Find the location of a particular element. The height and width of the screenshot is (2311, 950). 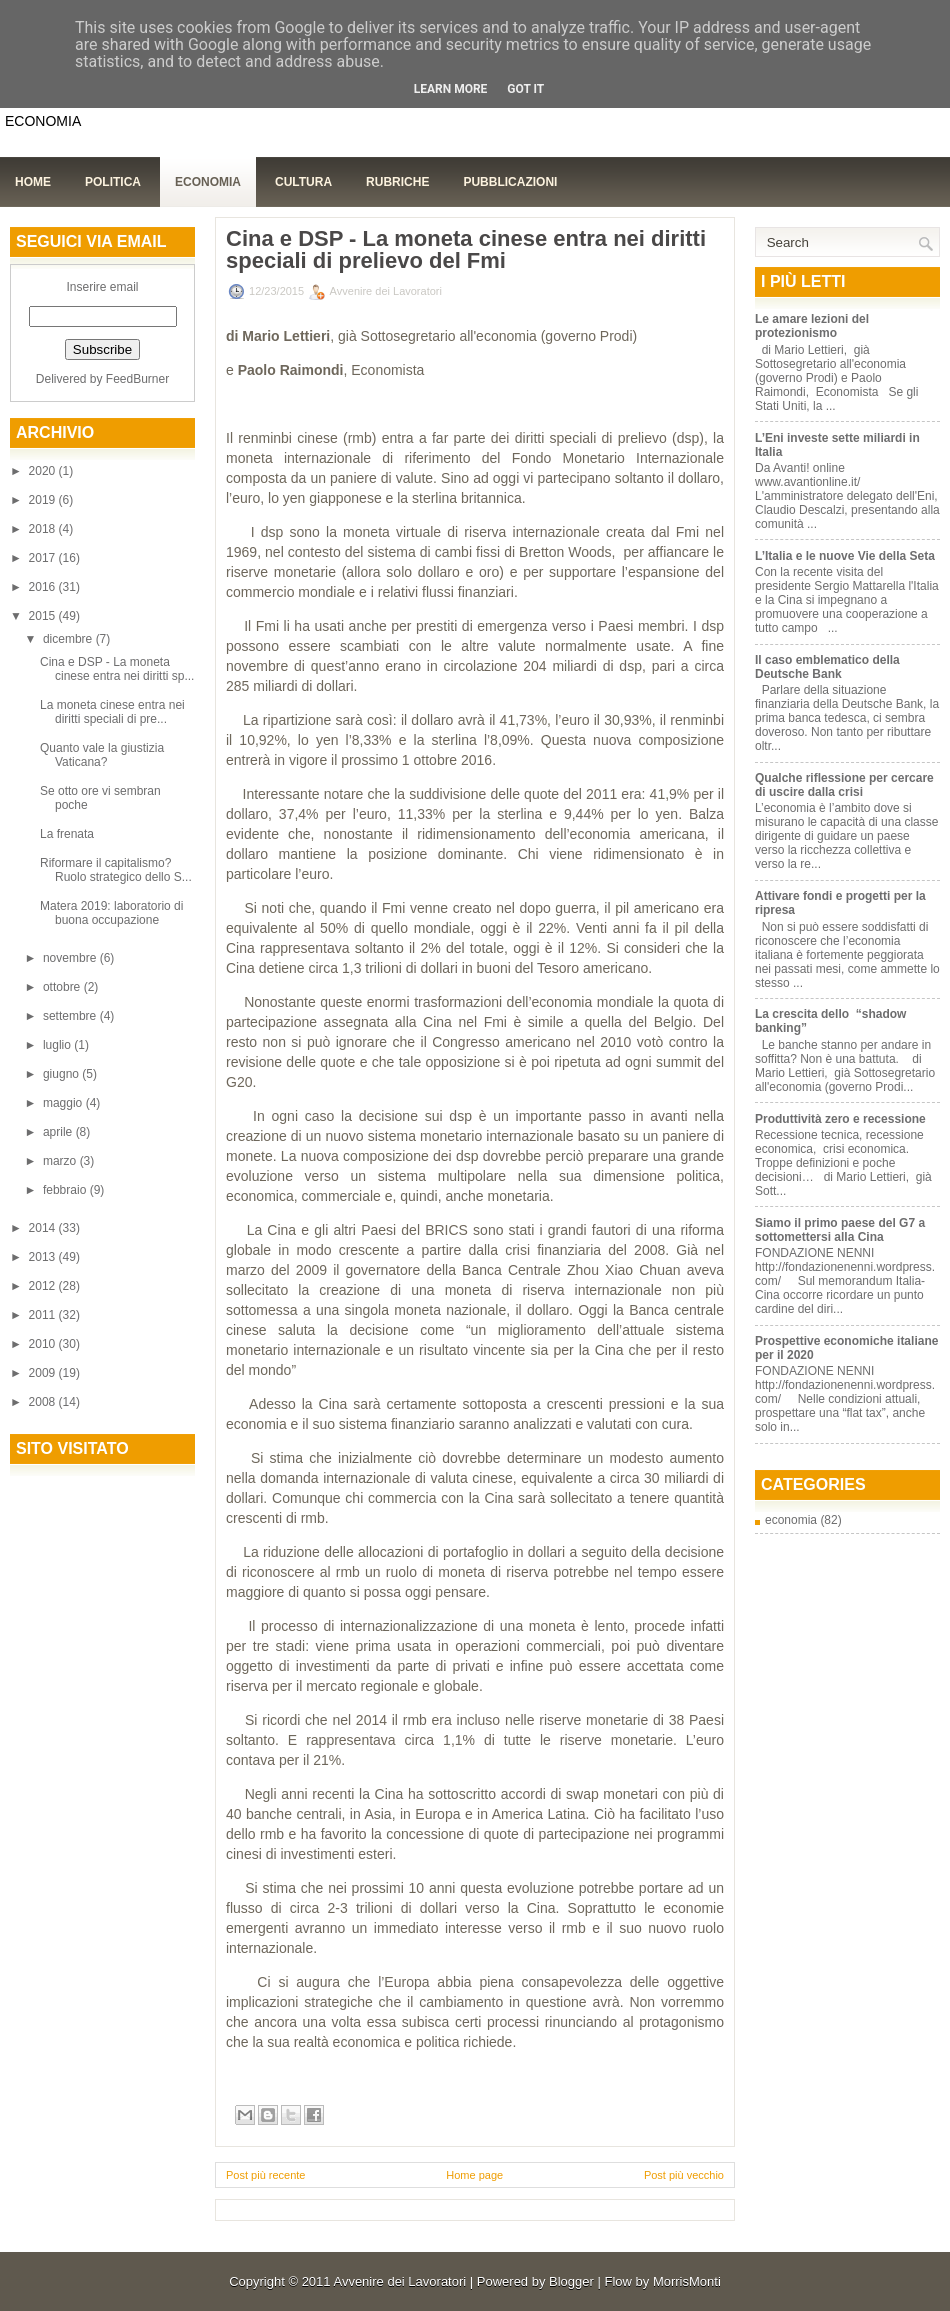

marzo is located at coordinates (61, 1161).